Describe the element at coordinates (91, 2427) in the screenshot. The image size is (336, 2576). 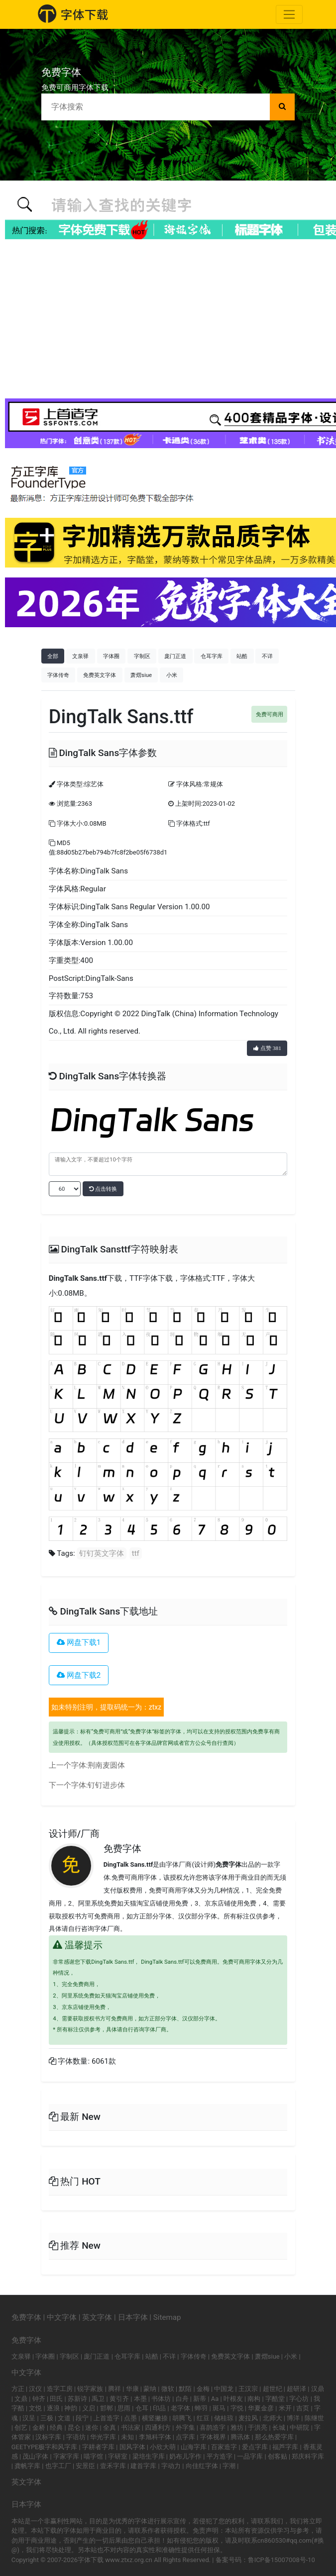
I see `迷你` at that location.